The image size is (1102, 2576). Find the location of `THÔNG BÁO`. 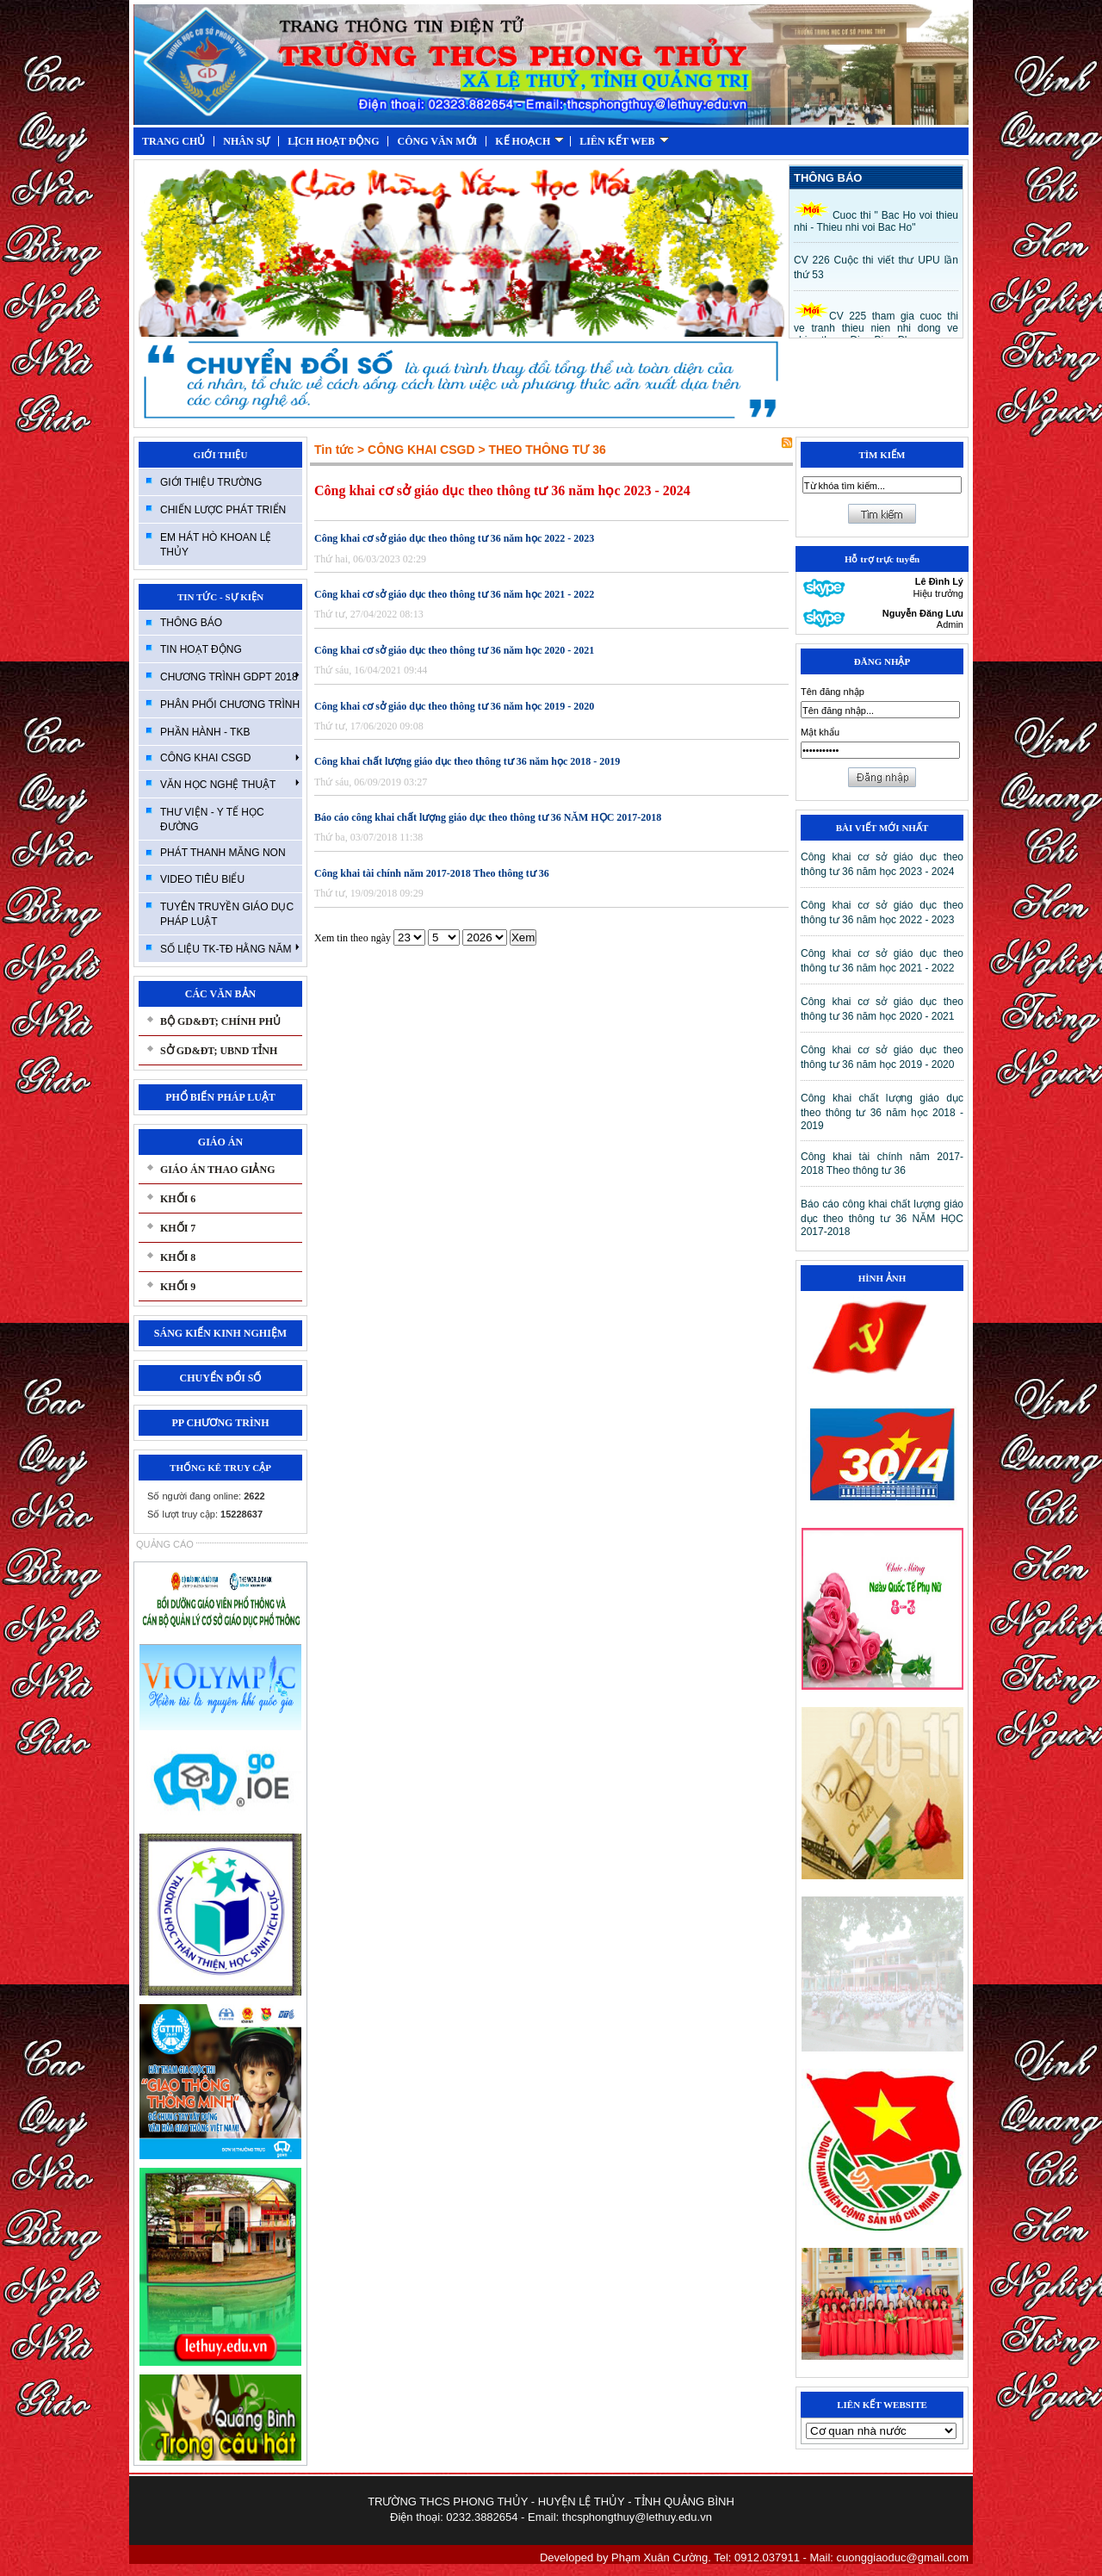

THÔNG BÁO is located at coordinates (191, 623).